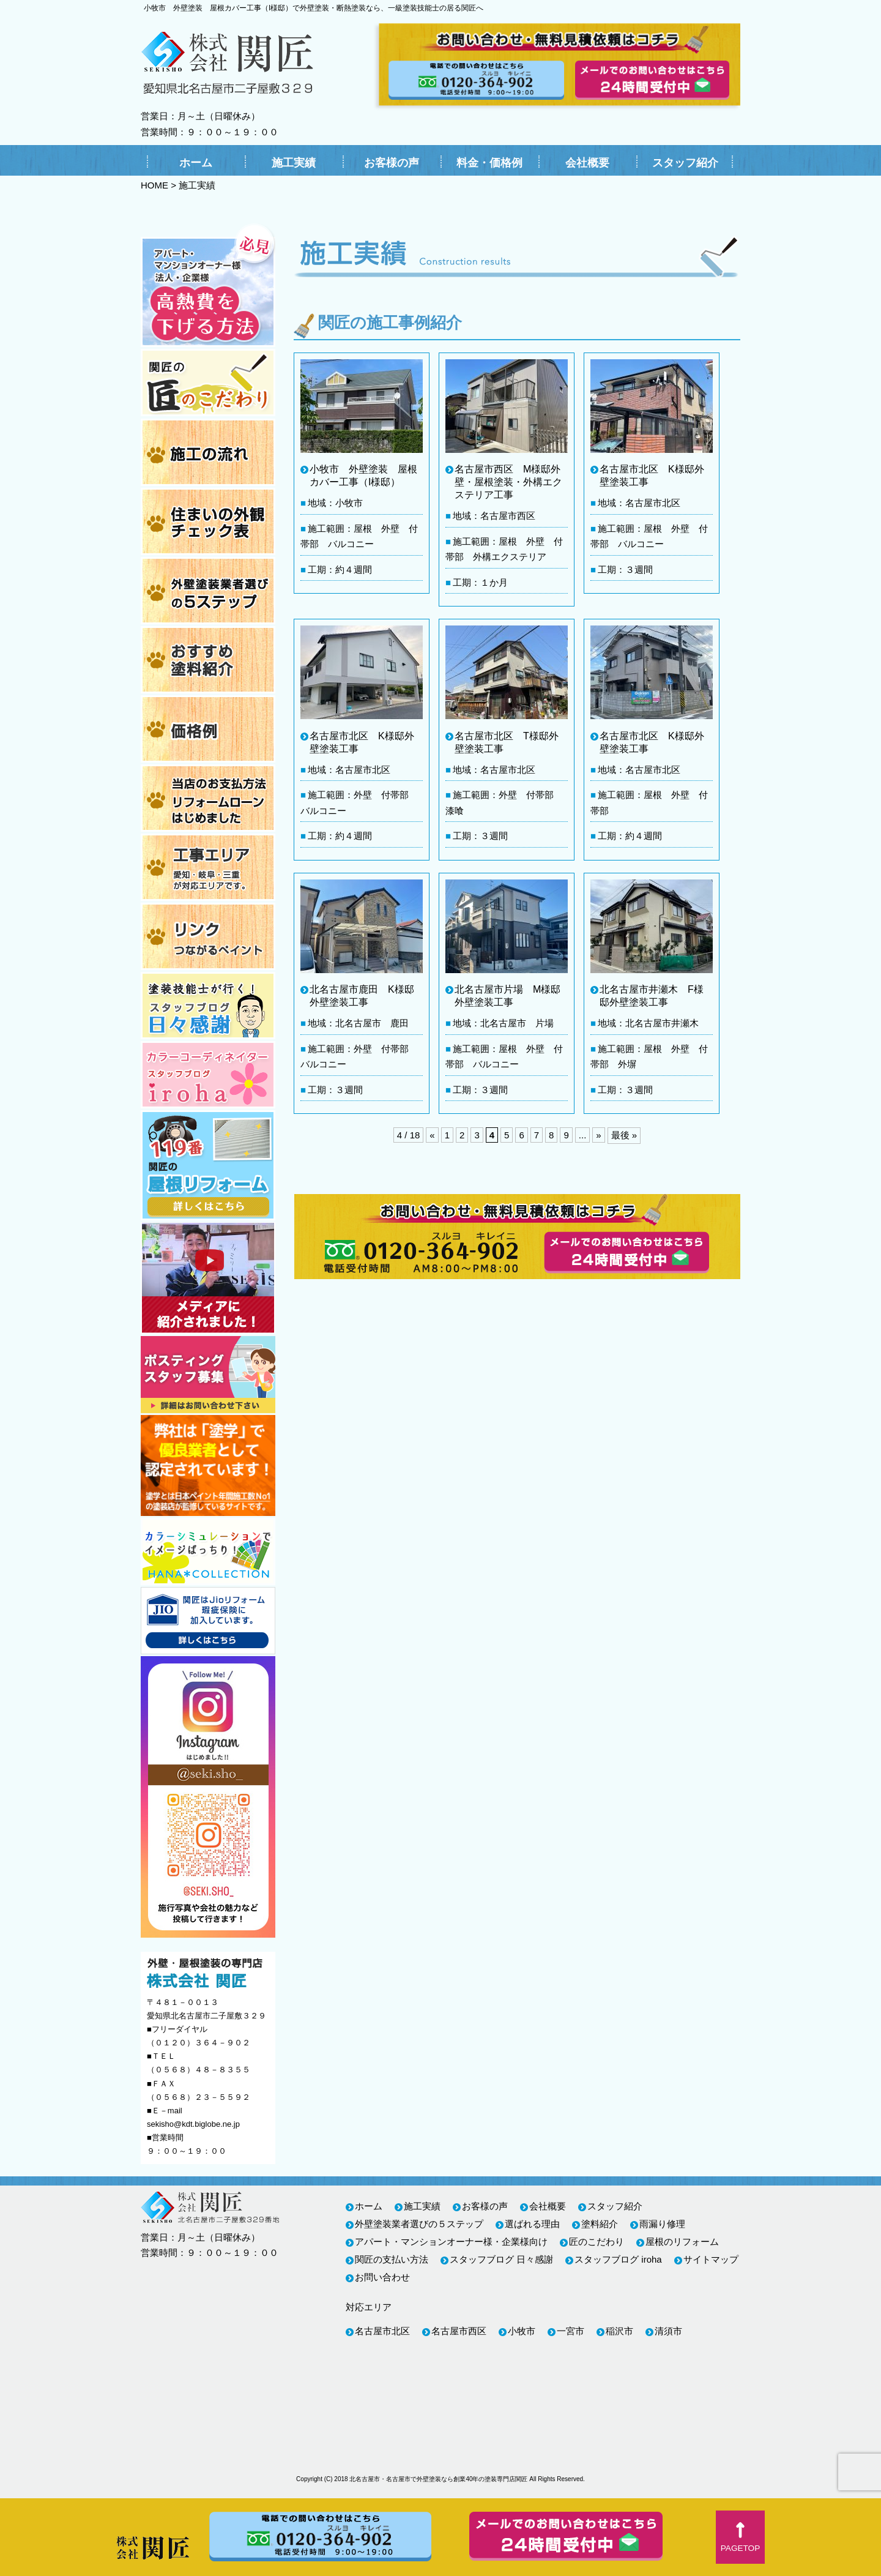 The image size is (881, 2576). What do you see at coordinates (489, 163) in the screenshot?
I see `料金・価格例` at bounding box center [489, 163].